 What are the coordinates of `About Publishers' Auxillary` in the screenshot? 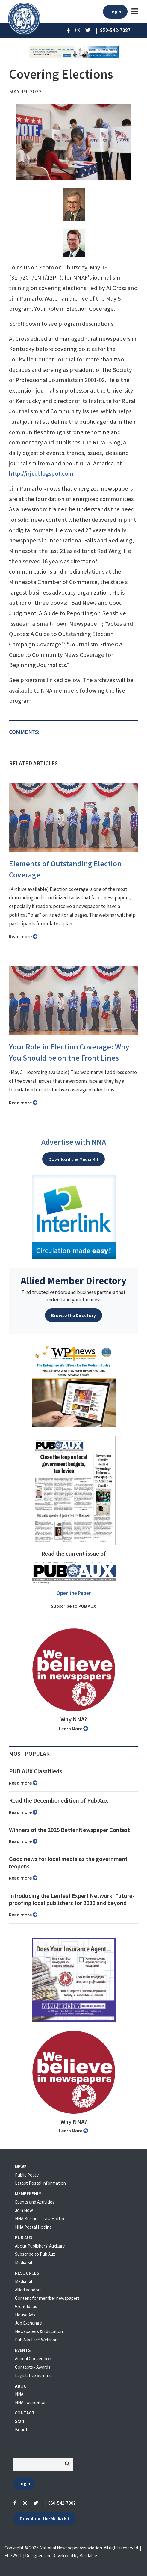 It's located at (40, 2246).